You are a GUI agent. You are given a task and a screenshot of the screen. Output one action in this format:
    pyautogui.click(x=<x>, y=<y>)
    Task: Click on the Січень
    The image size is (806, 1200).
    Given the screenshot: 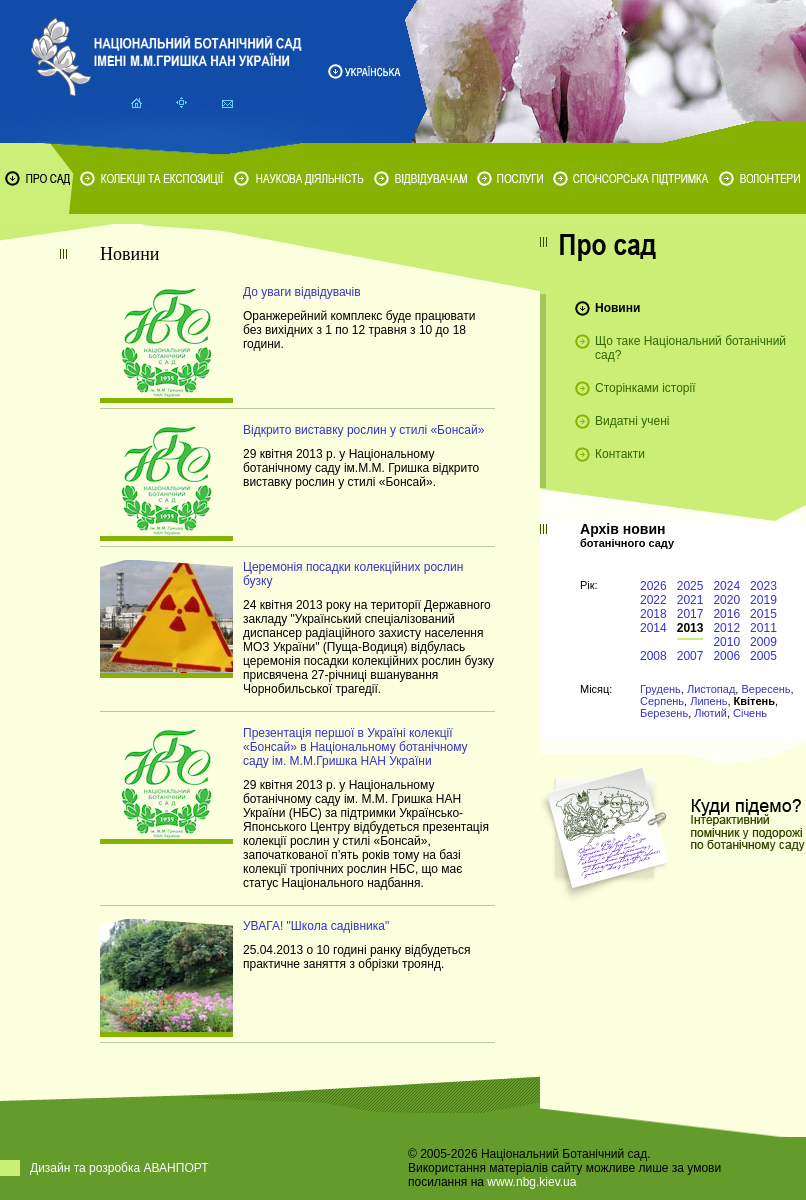 What is the action you would take?
    pyautogui.click(x=750, y=713)
    